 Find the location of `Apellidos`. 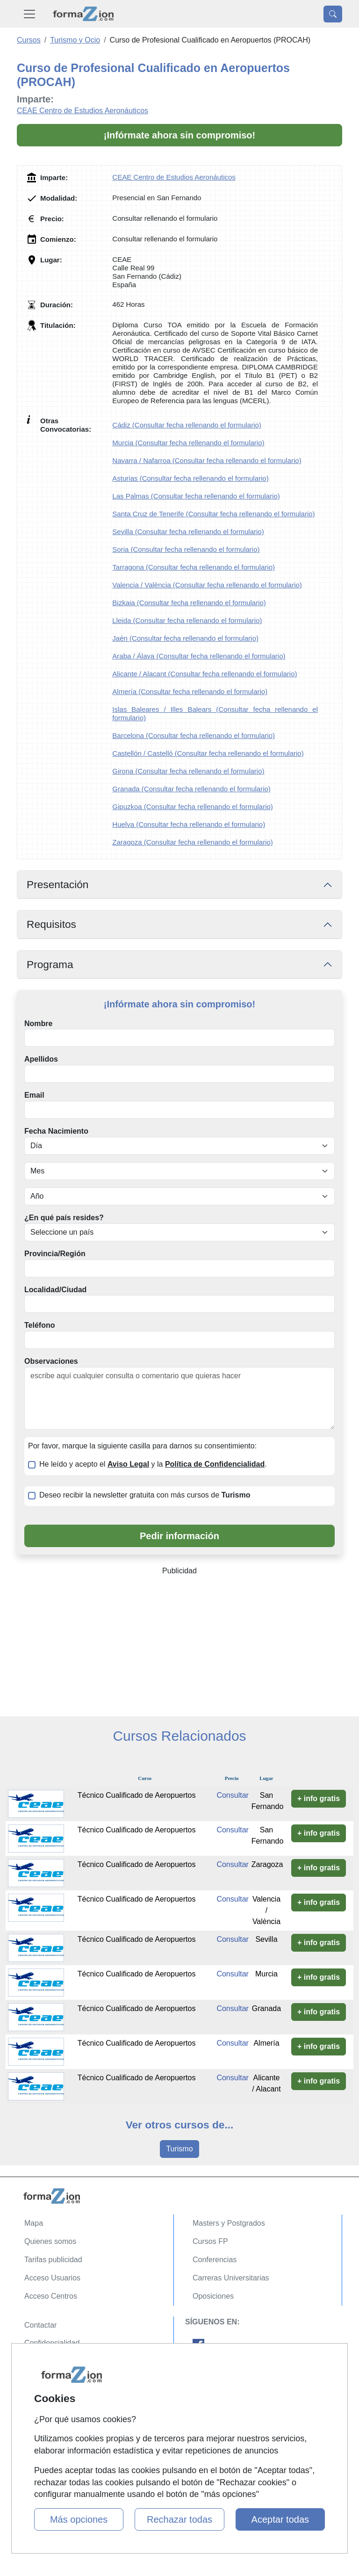

Apellidos is located at coordinates (41, 1059).